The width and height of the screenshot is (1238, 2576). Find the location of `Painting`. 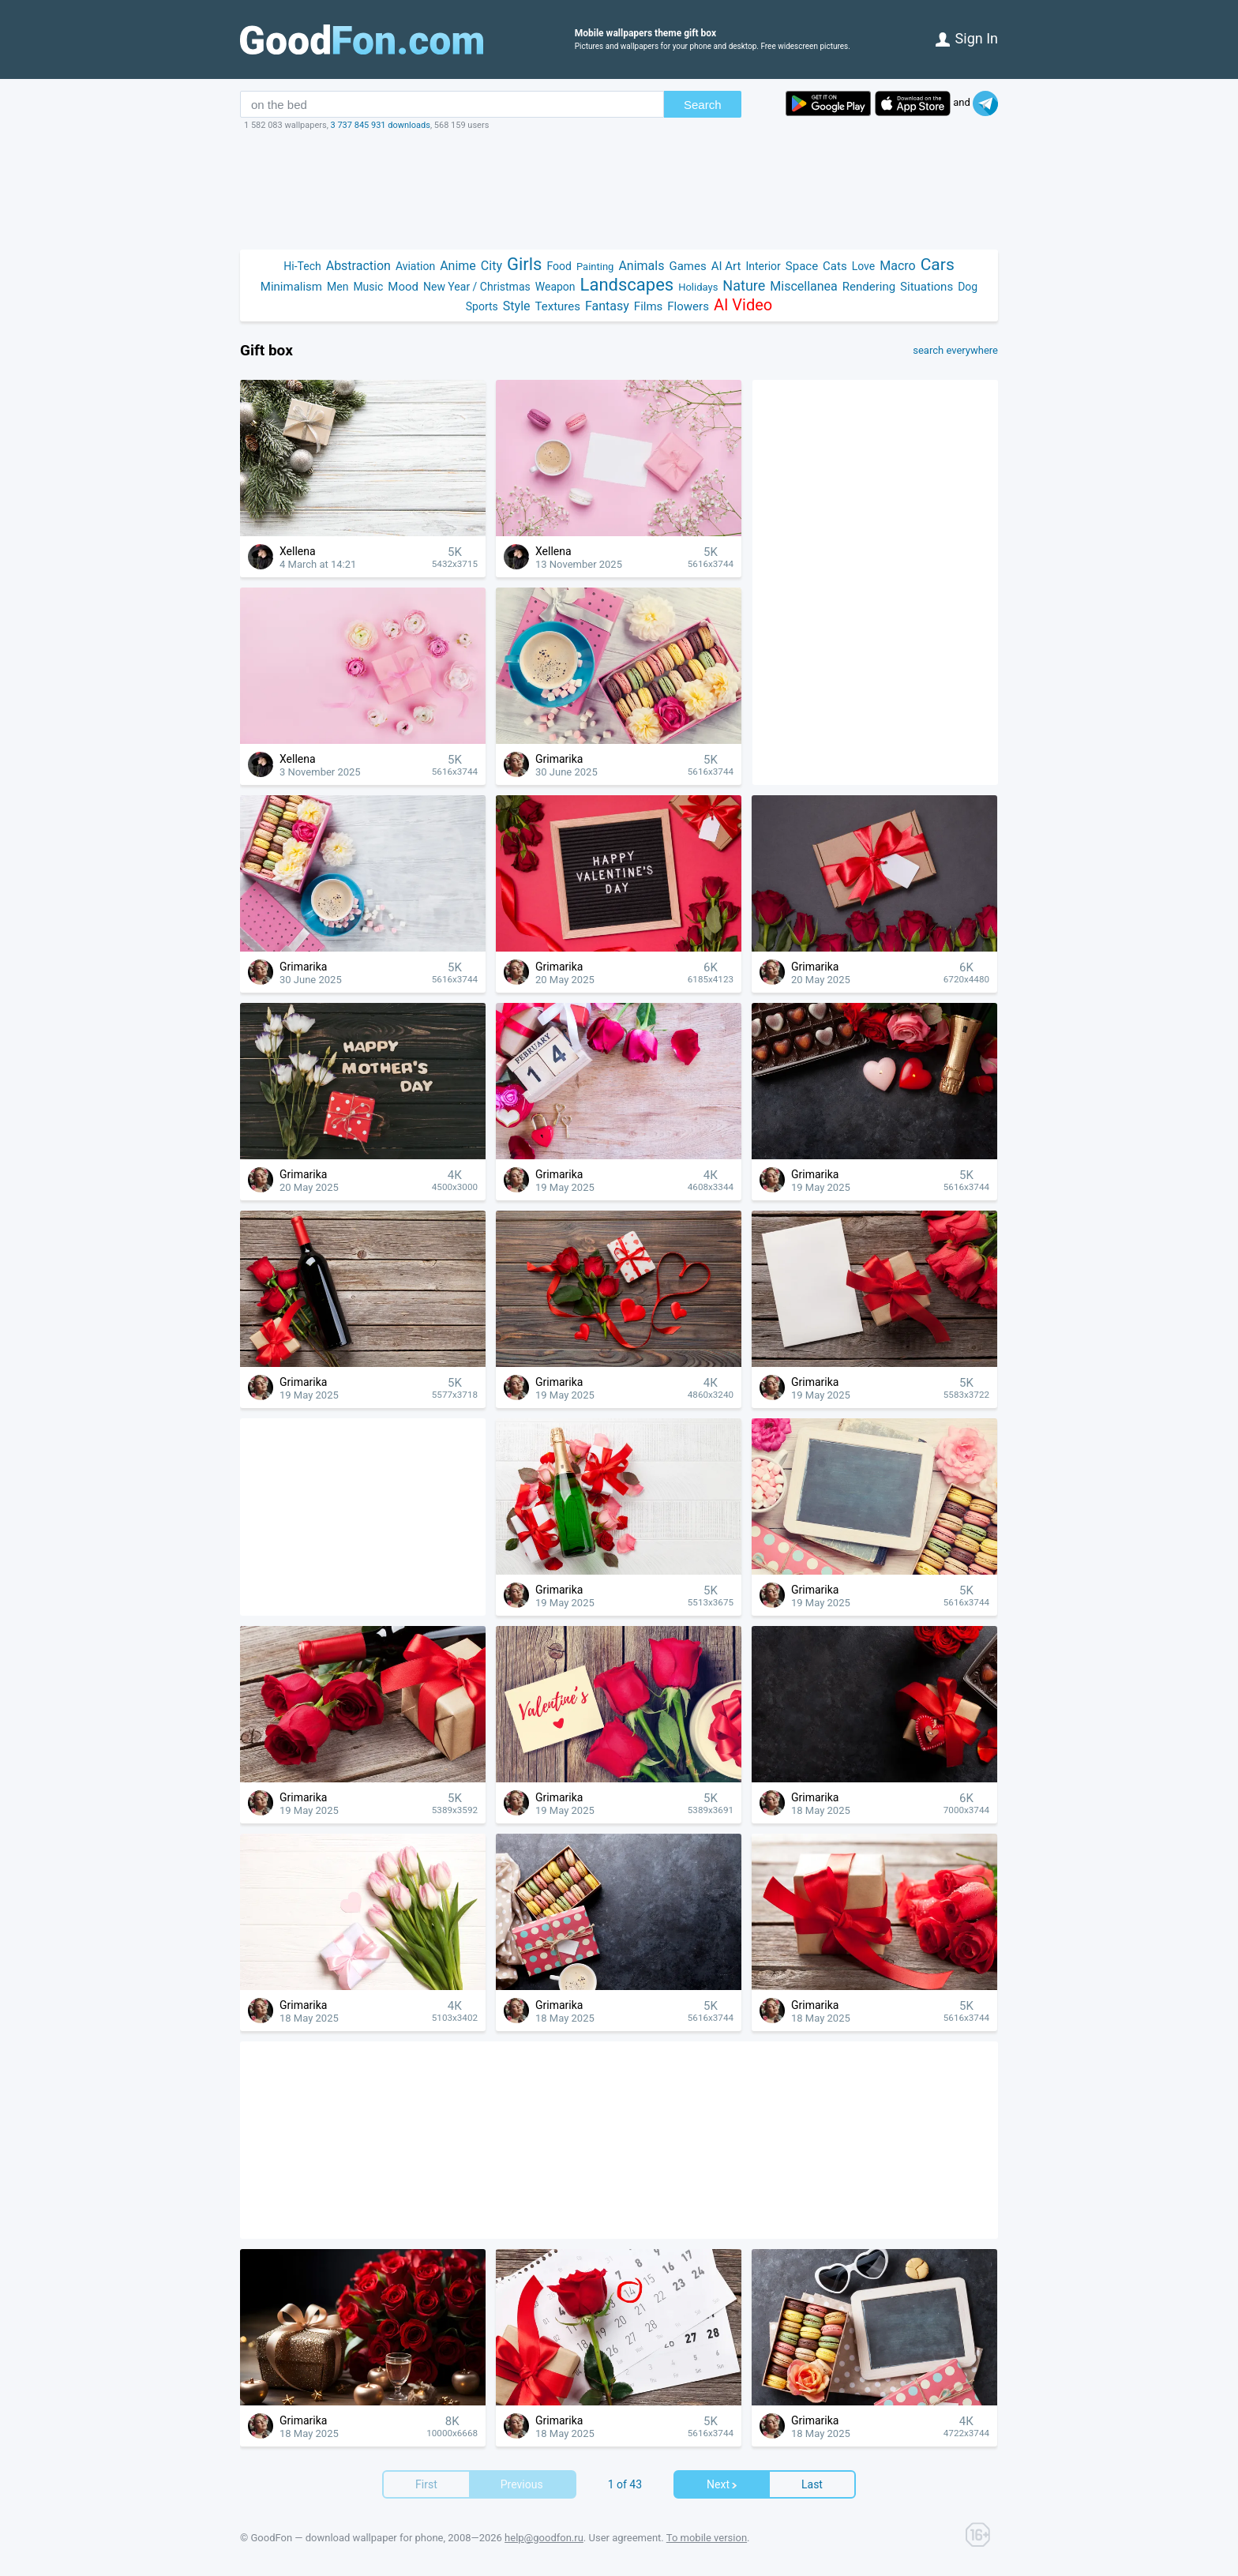

Painting is located at coordinates (594, 266).